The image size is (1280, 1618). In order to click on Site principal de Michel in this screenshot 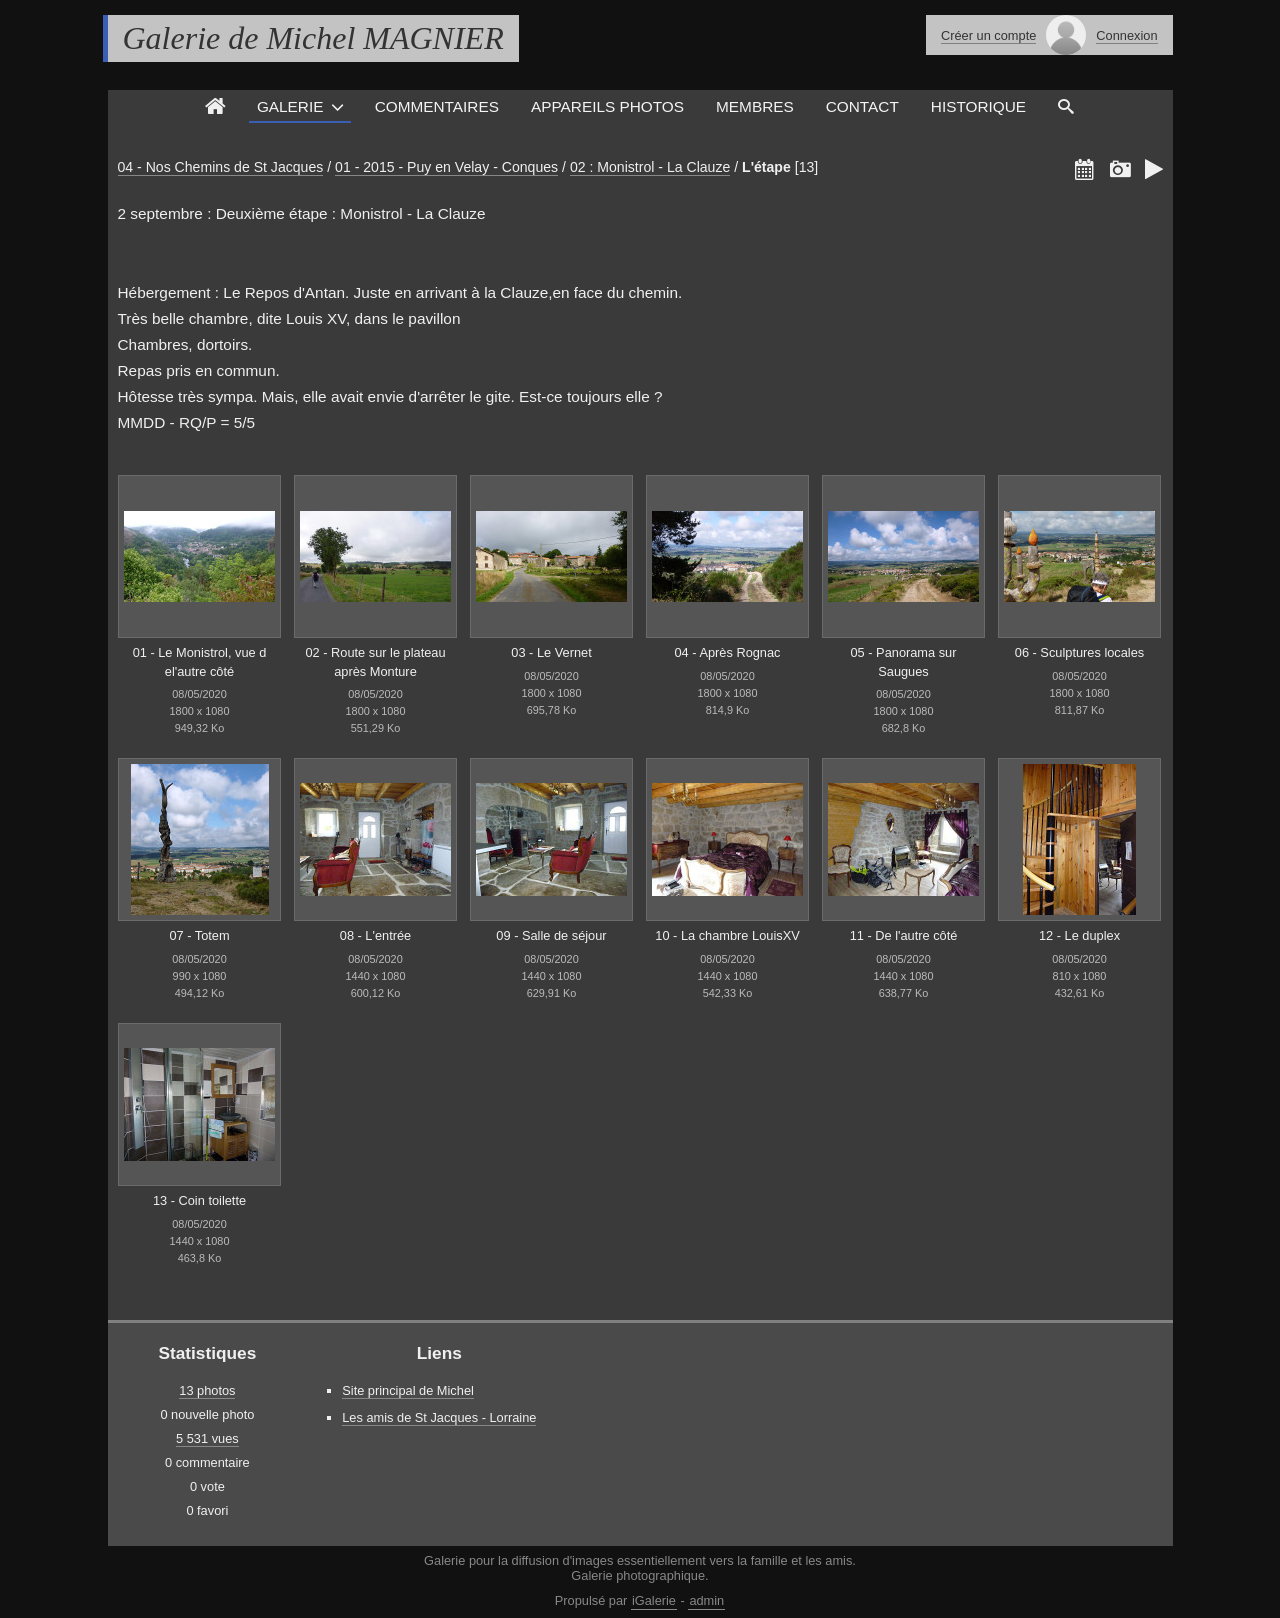, I will do `click(408, 1390)`.